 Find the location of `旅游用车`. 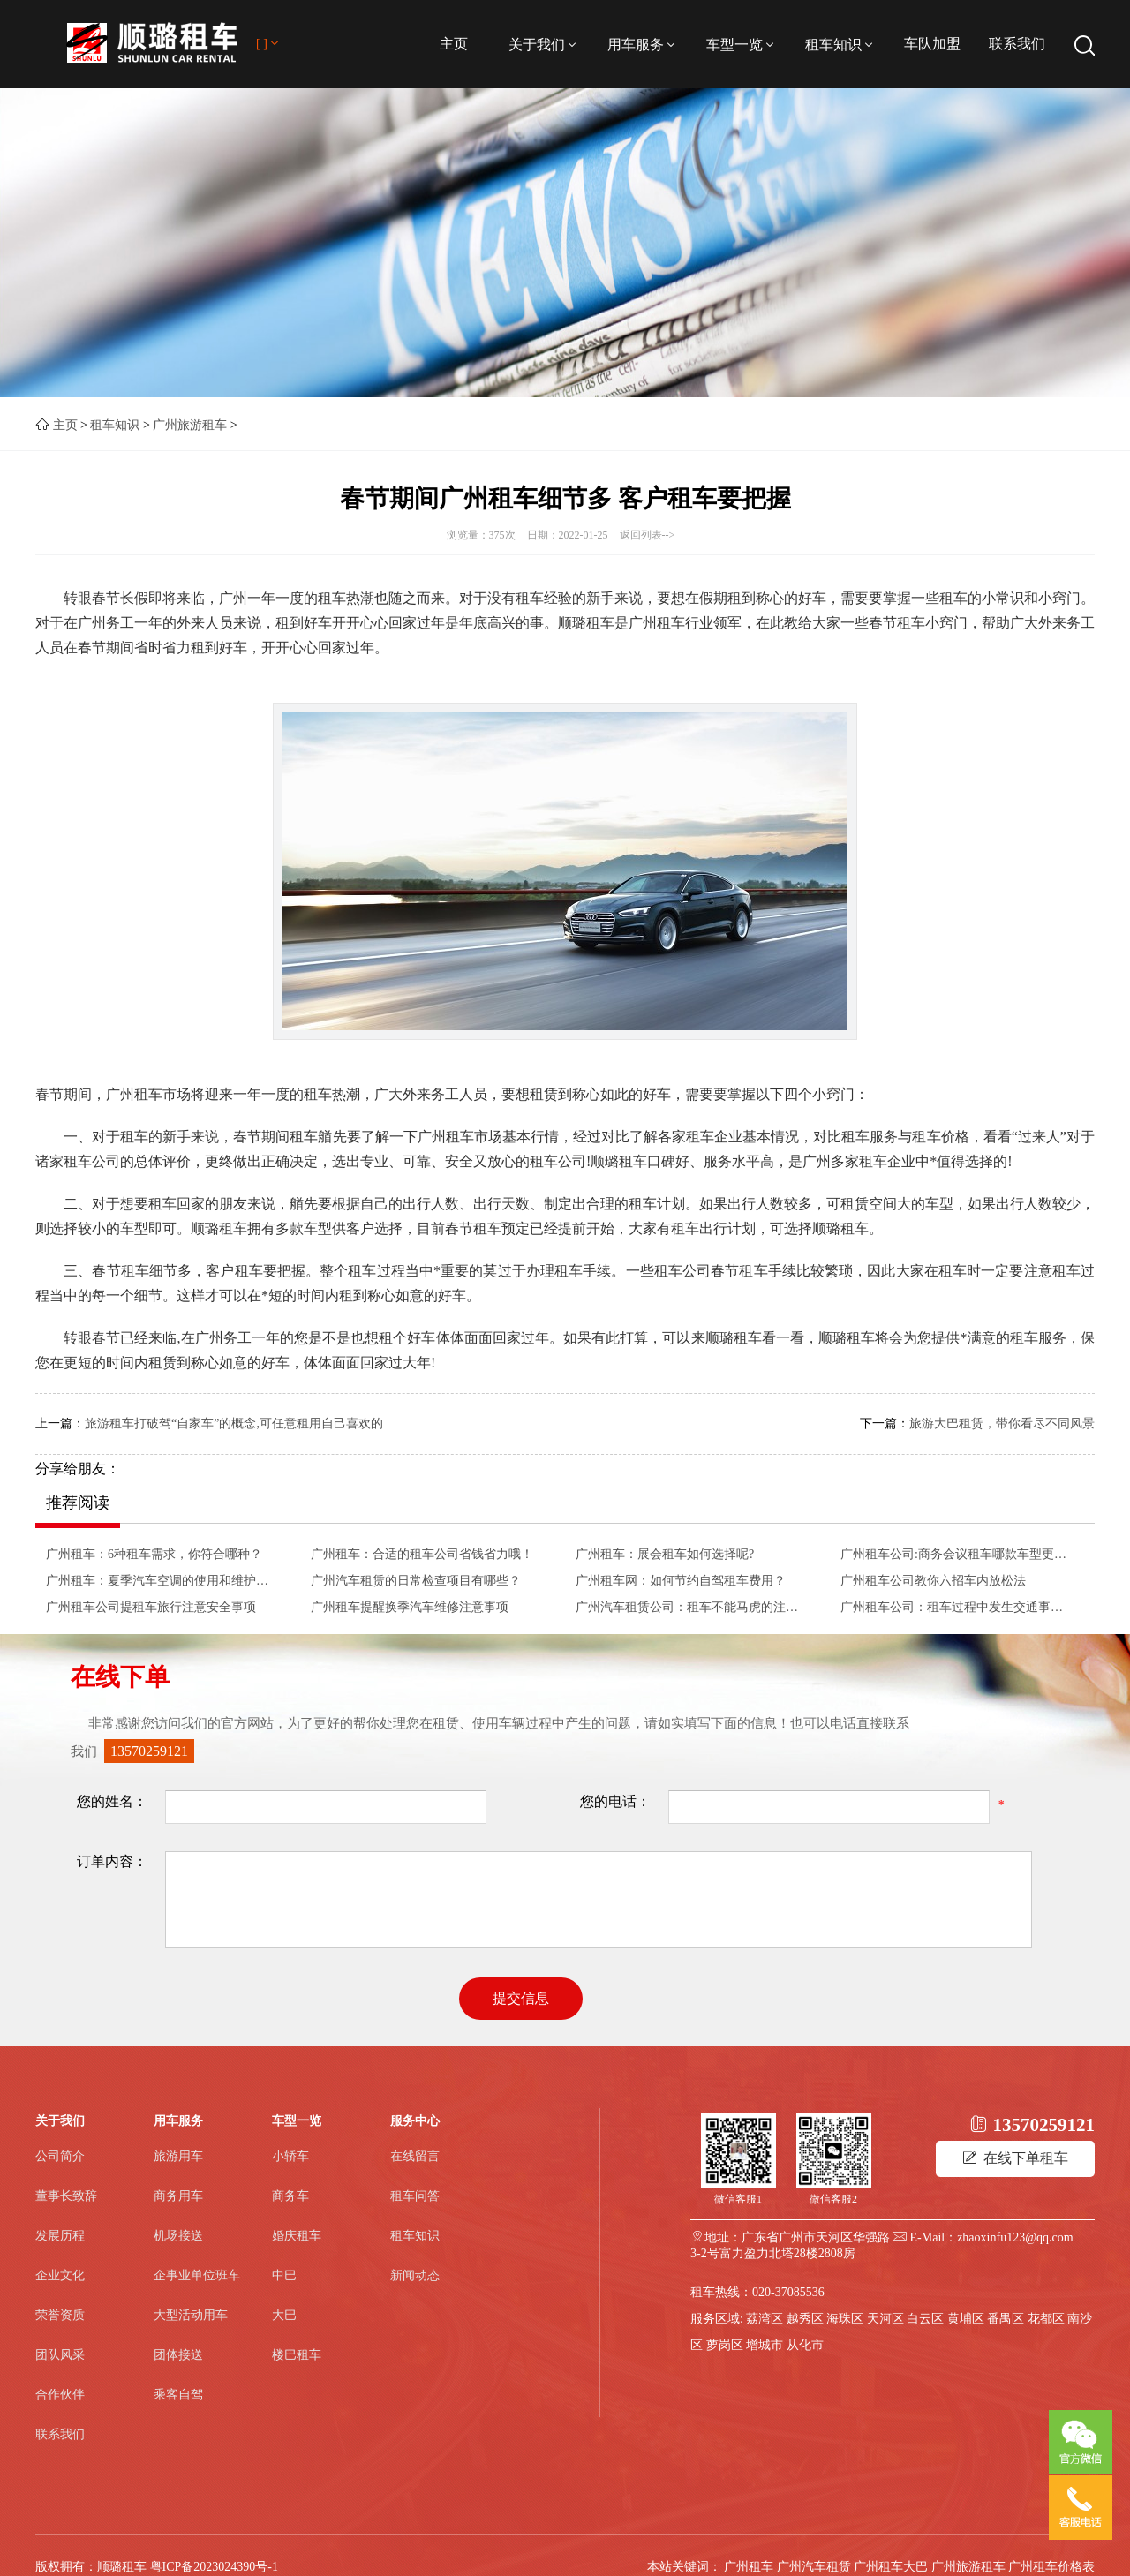

旅游用车 is located at coordinates (178, 2156).